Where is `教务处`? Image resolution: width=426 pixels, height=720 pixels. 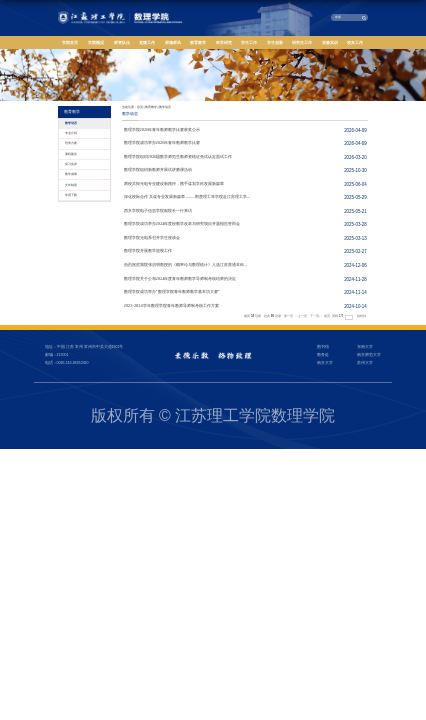 教务处 is located at coordinates (323, 355).